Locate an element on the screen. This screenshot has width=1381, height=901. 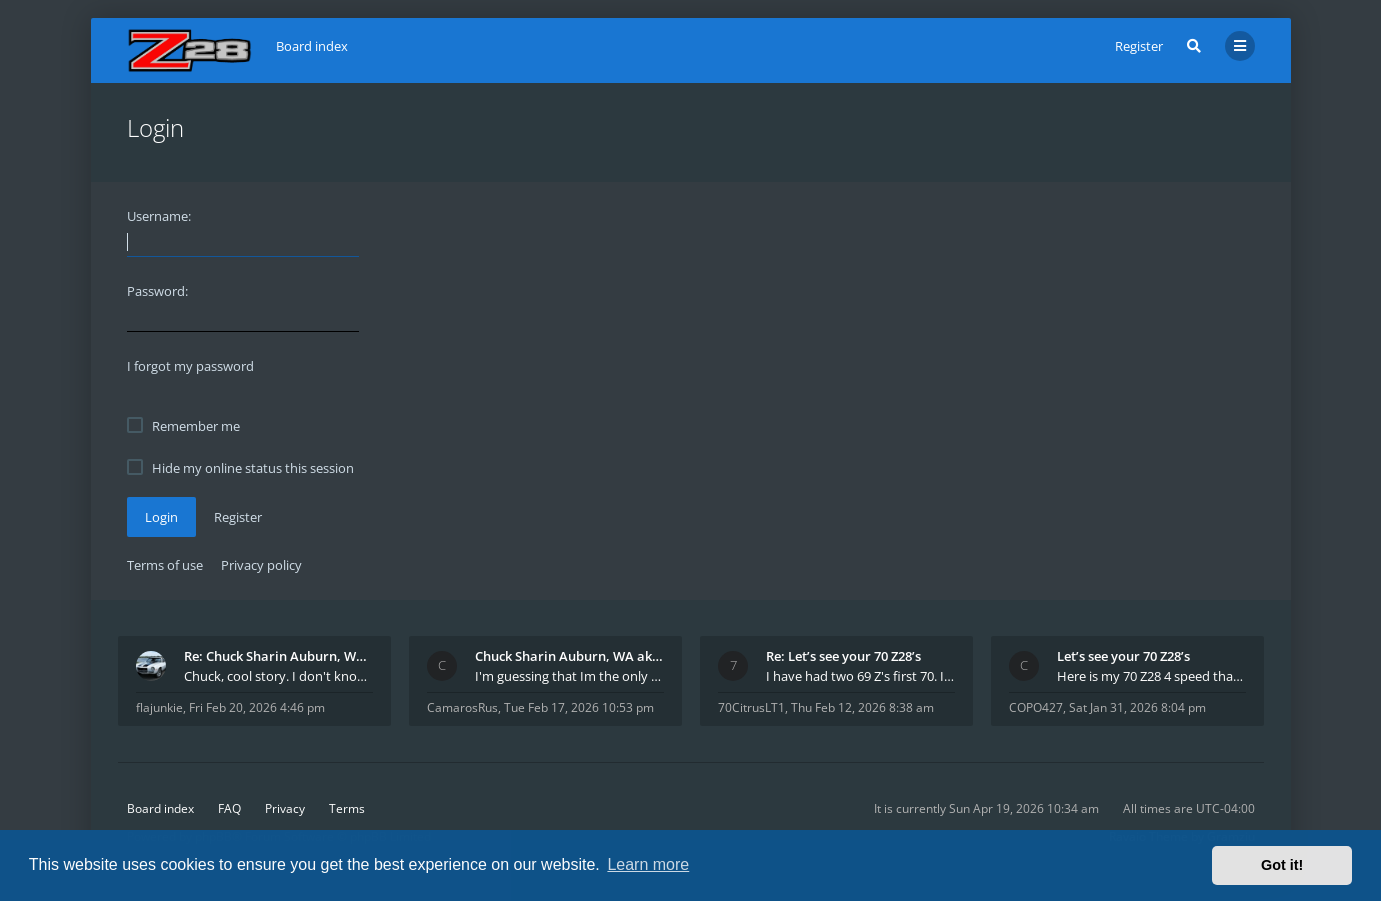
Here is my 70 Z28 4 speed that I purchased from t is located at coordinates (1151, 676).